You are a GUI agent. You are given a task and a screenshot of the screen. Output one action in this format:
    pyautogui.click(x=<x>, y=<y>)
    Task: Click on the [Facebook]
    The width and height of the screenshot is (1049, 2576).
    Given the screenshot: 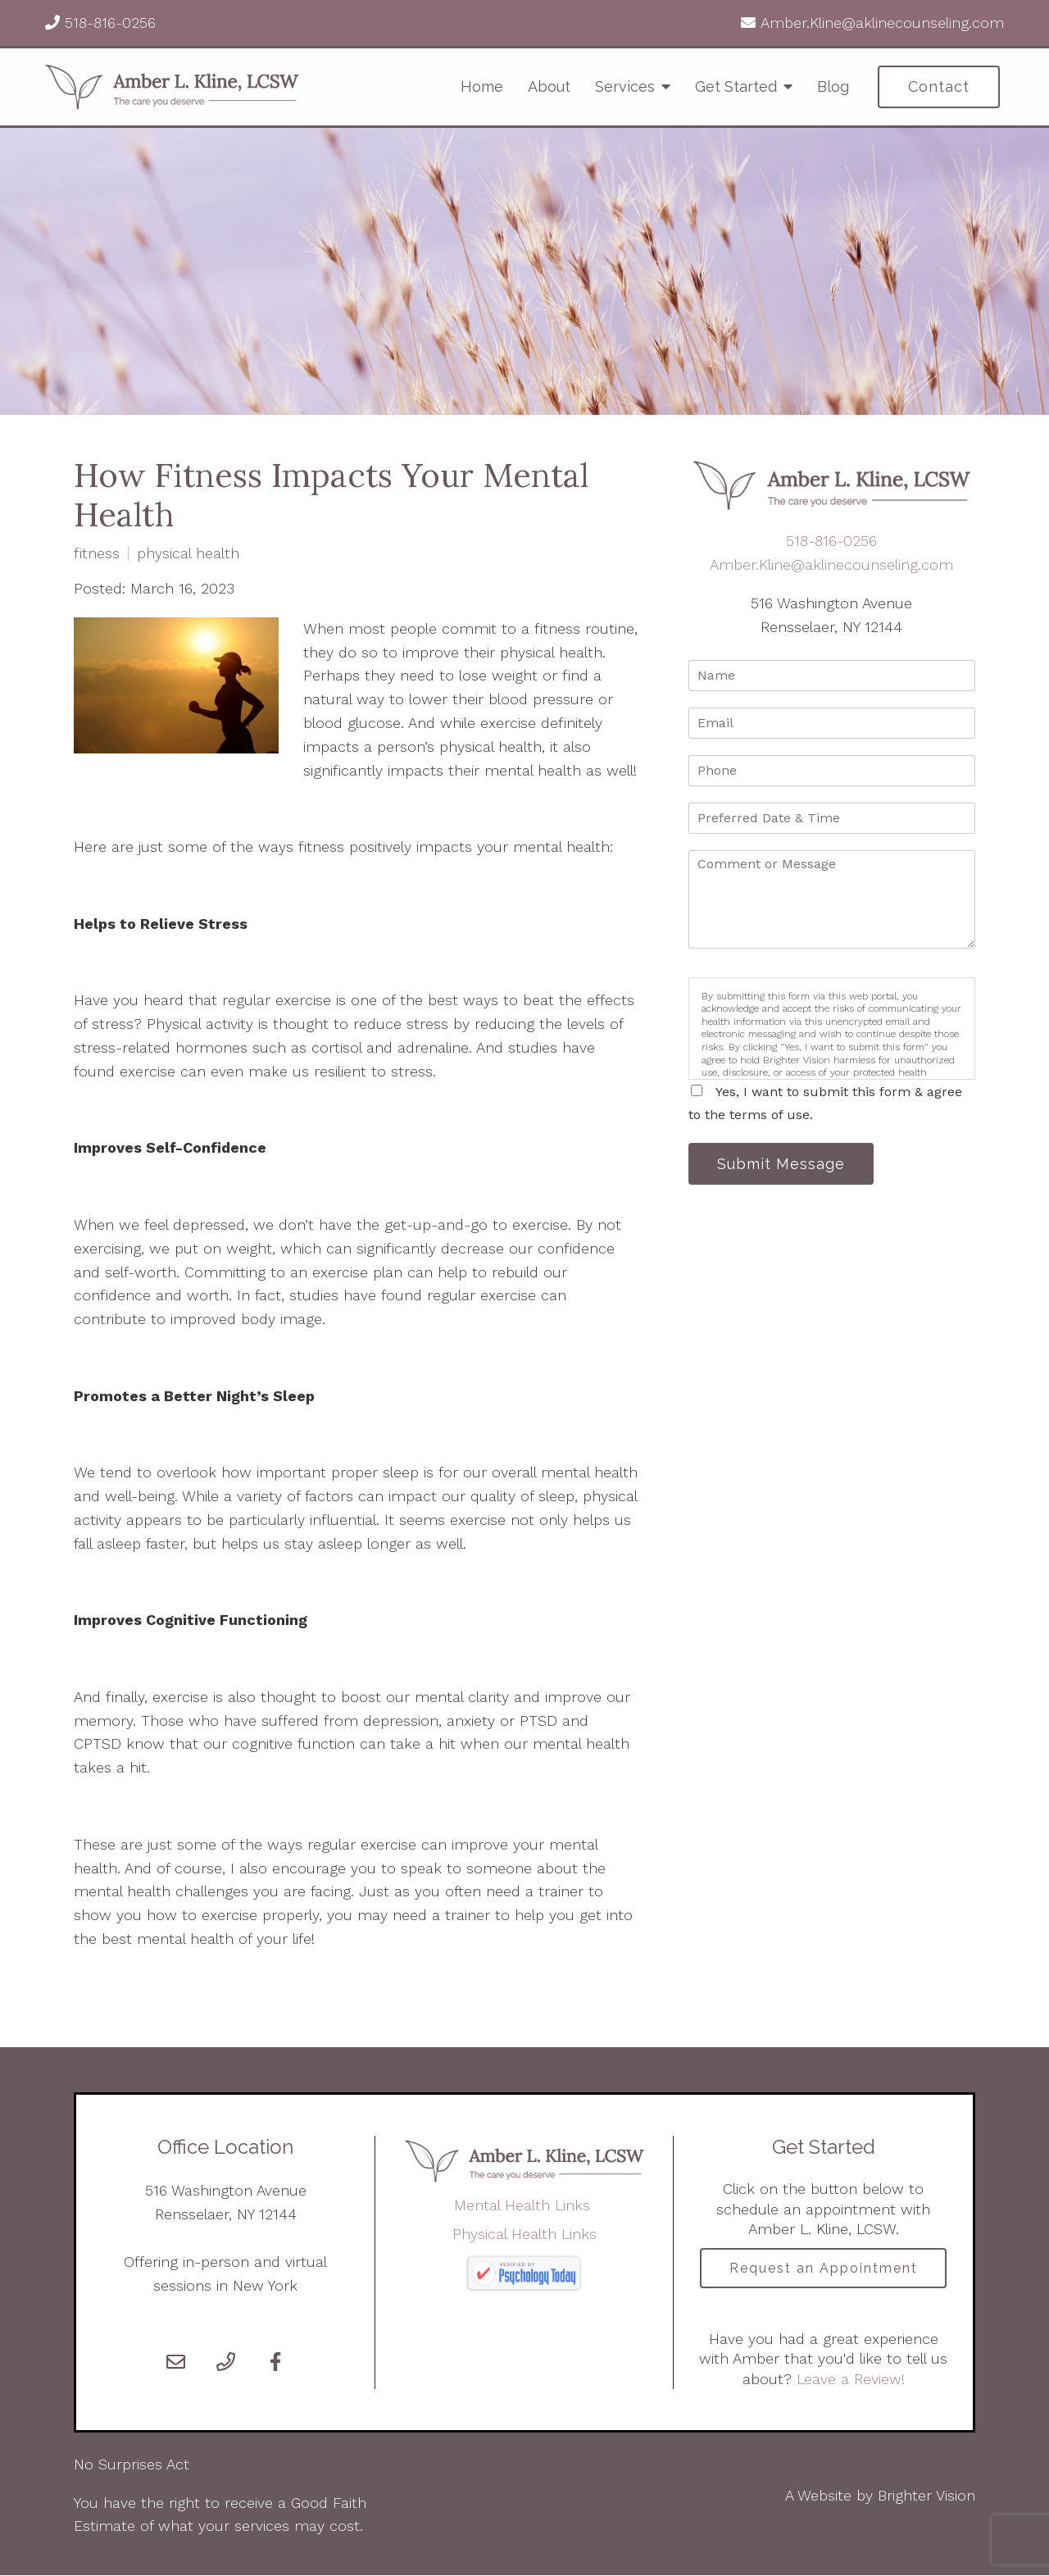 What is the action you would take?
    pyautogui.click(x=275, y=2361)
    